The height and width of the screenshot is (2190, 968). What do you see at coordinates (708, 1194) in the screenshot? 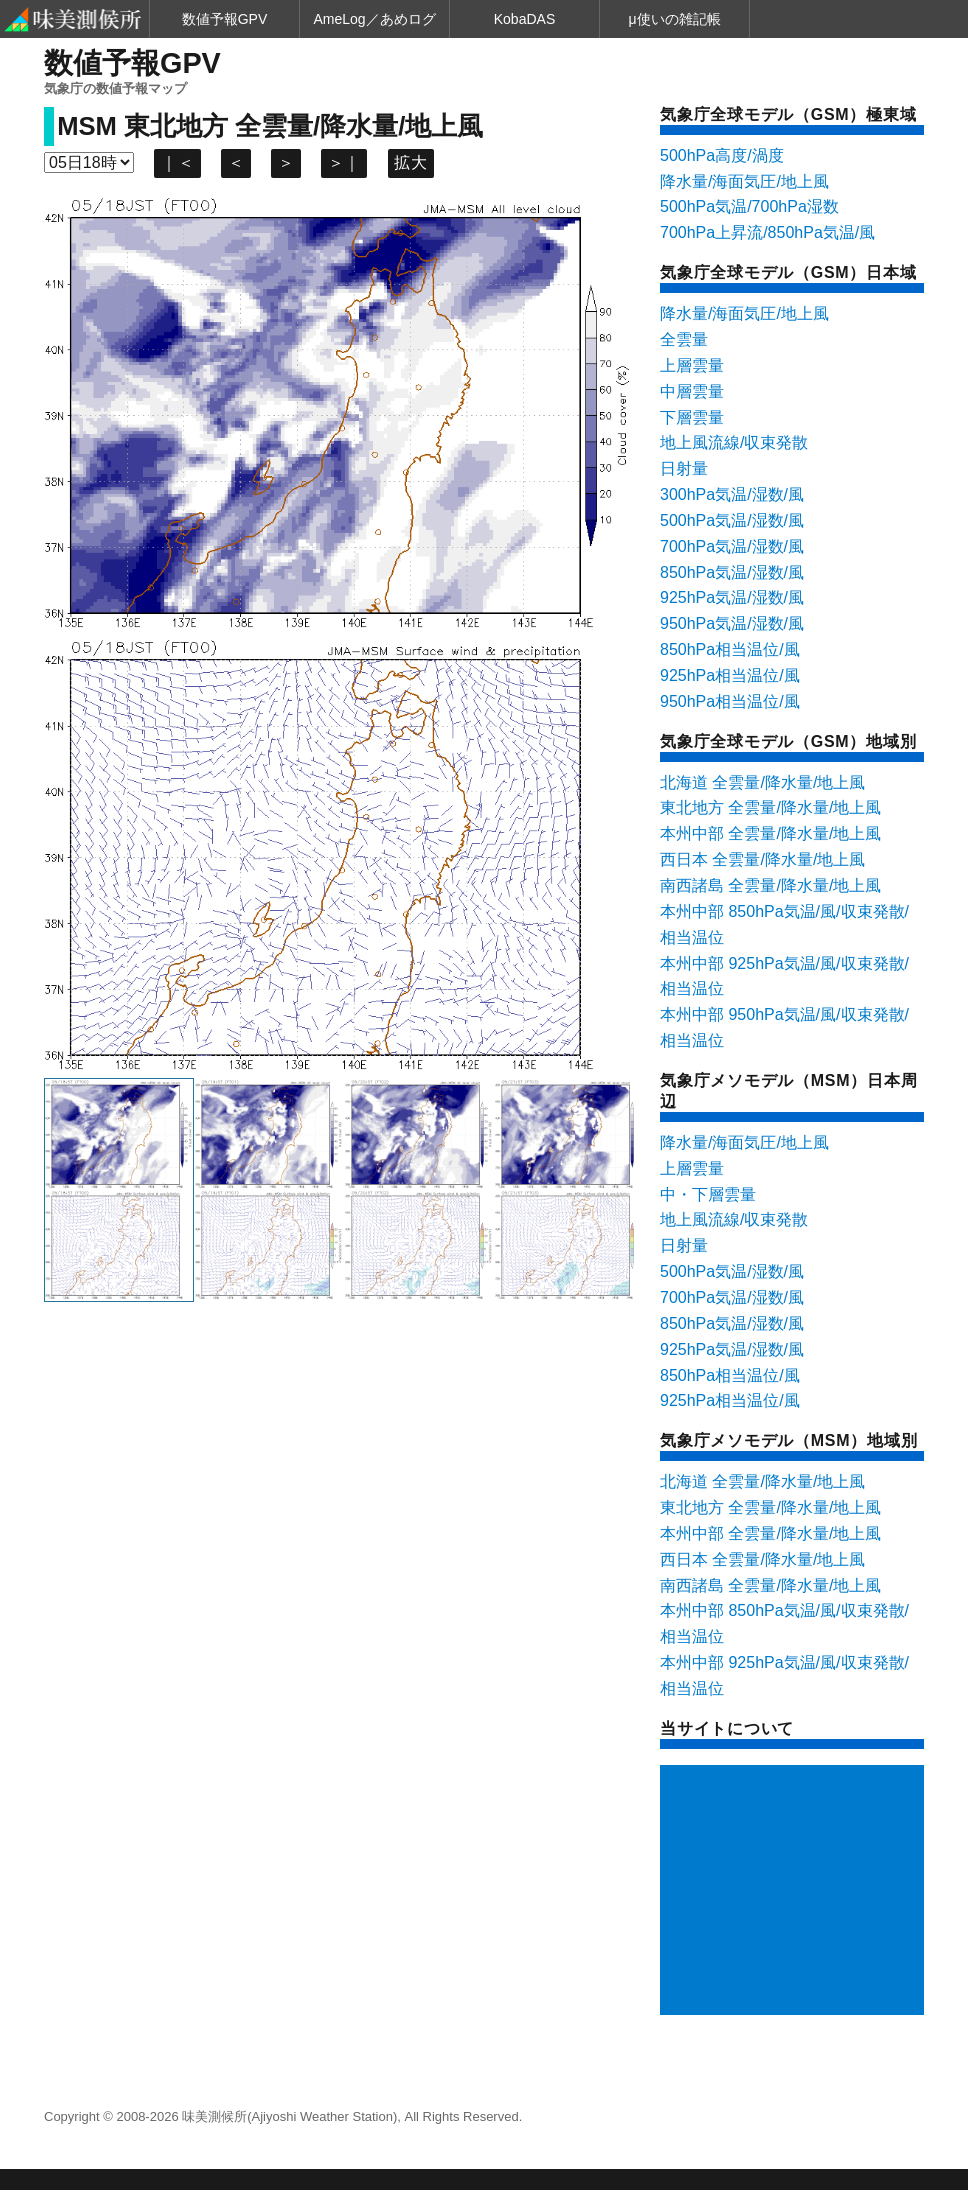
I see `中・下層雲量` at bounding box center [708, 1194].